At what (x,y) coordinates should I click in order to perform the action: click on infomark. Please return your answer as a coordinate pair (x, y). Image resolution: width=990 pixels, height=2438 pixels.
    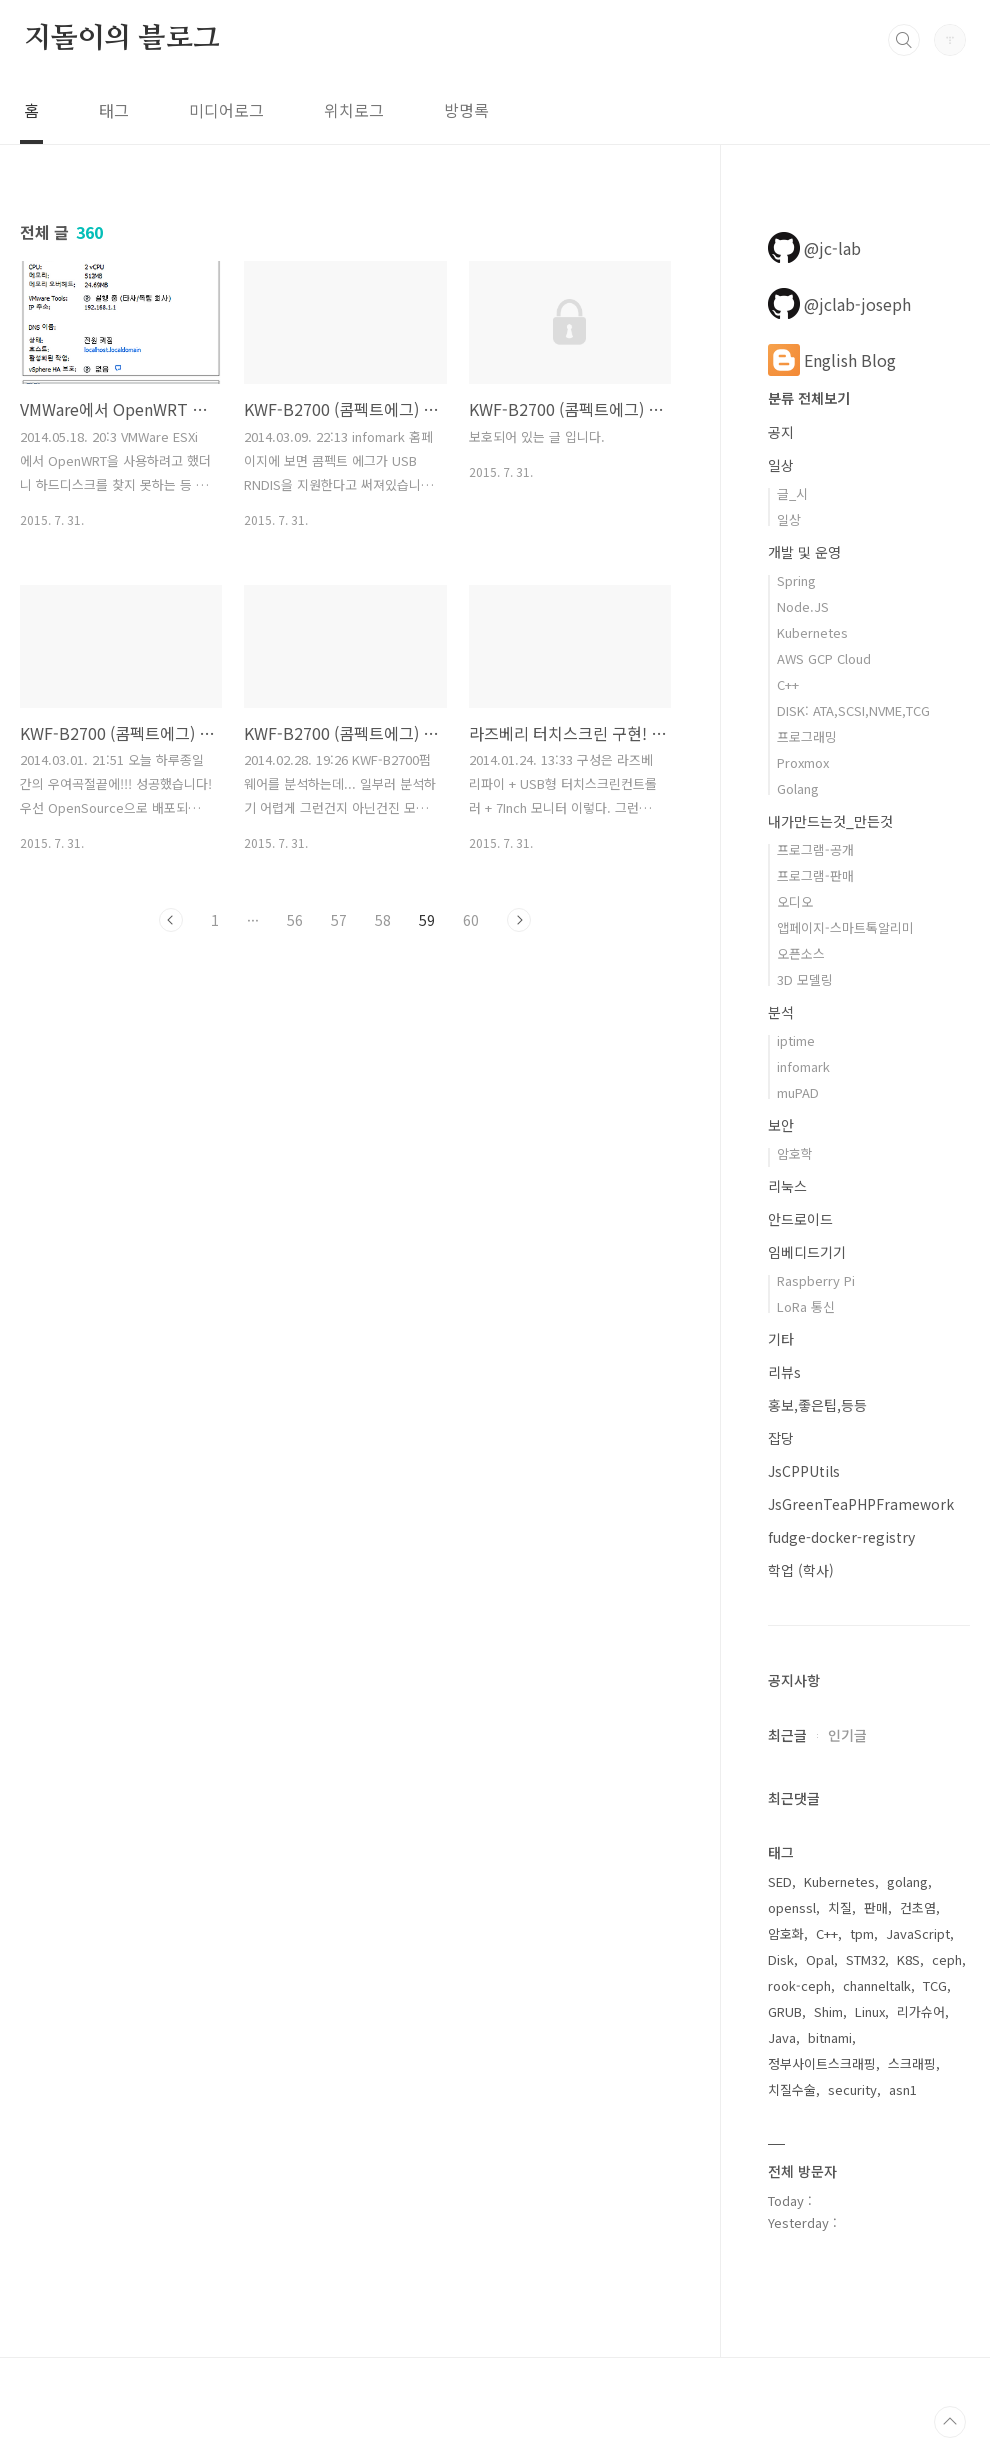
    Looking at the image, I should click on (803, 1066).